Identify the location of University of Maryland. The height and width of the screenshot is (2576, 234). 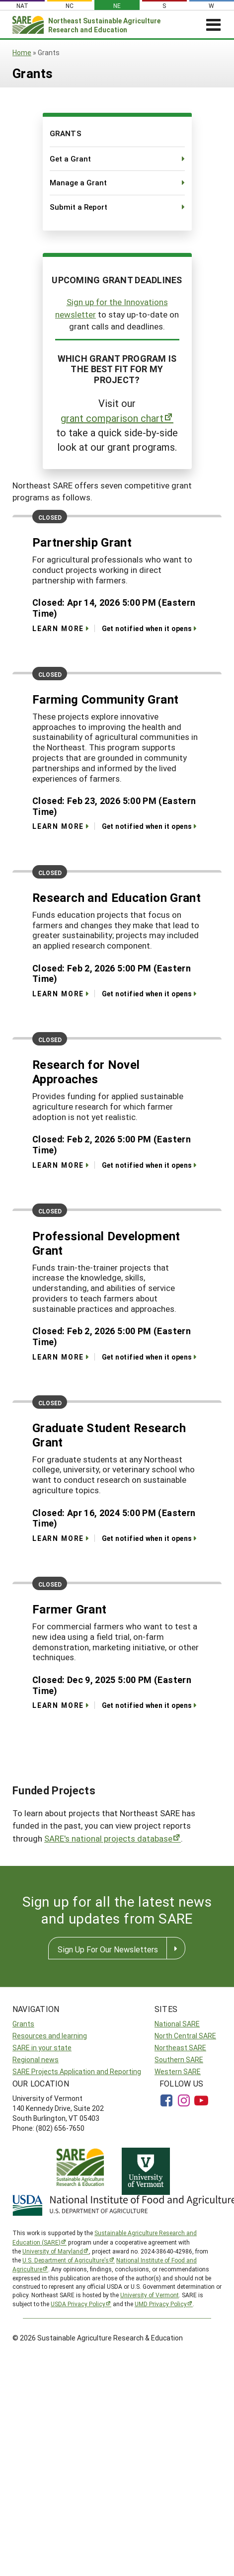
(52, 2251).